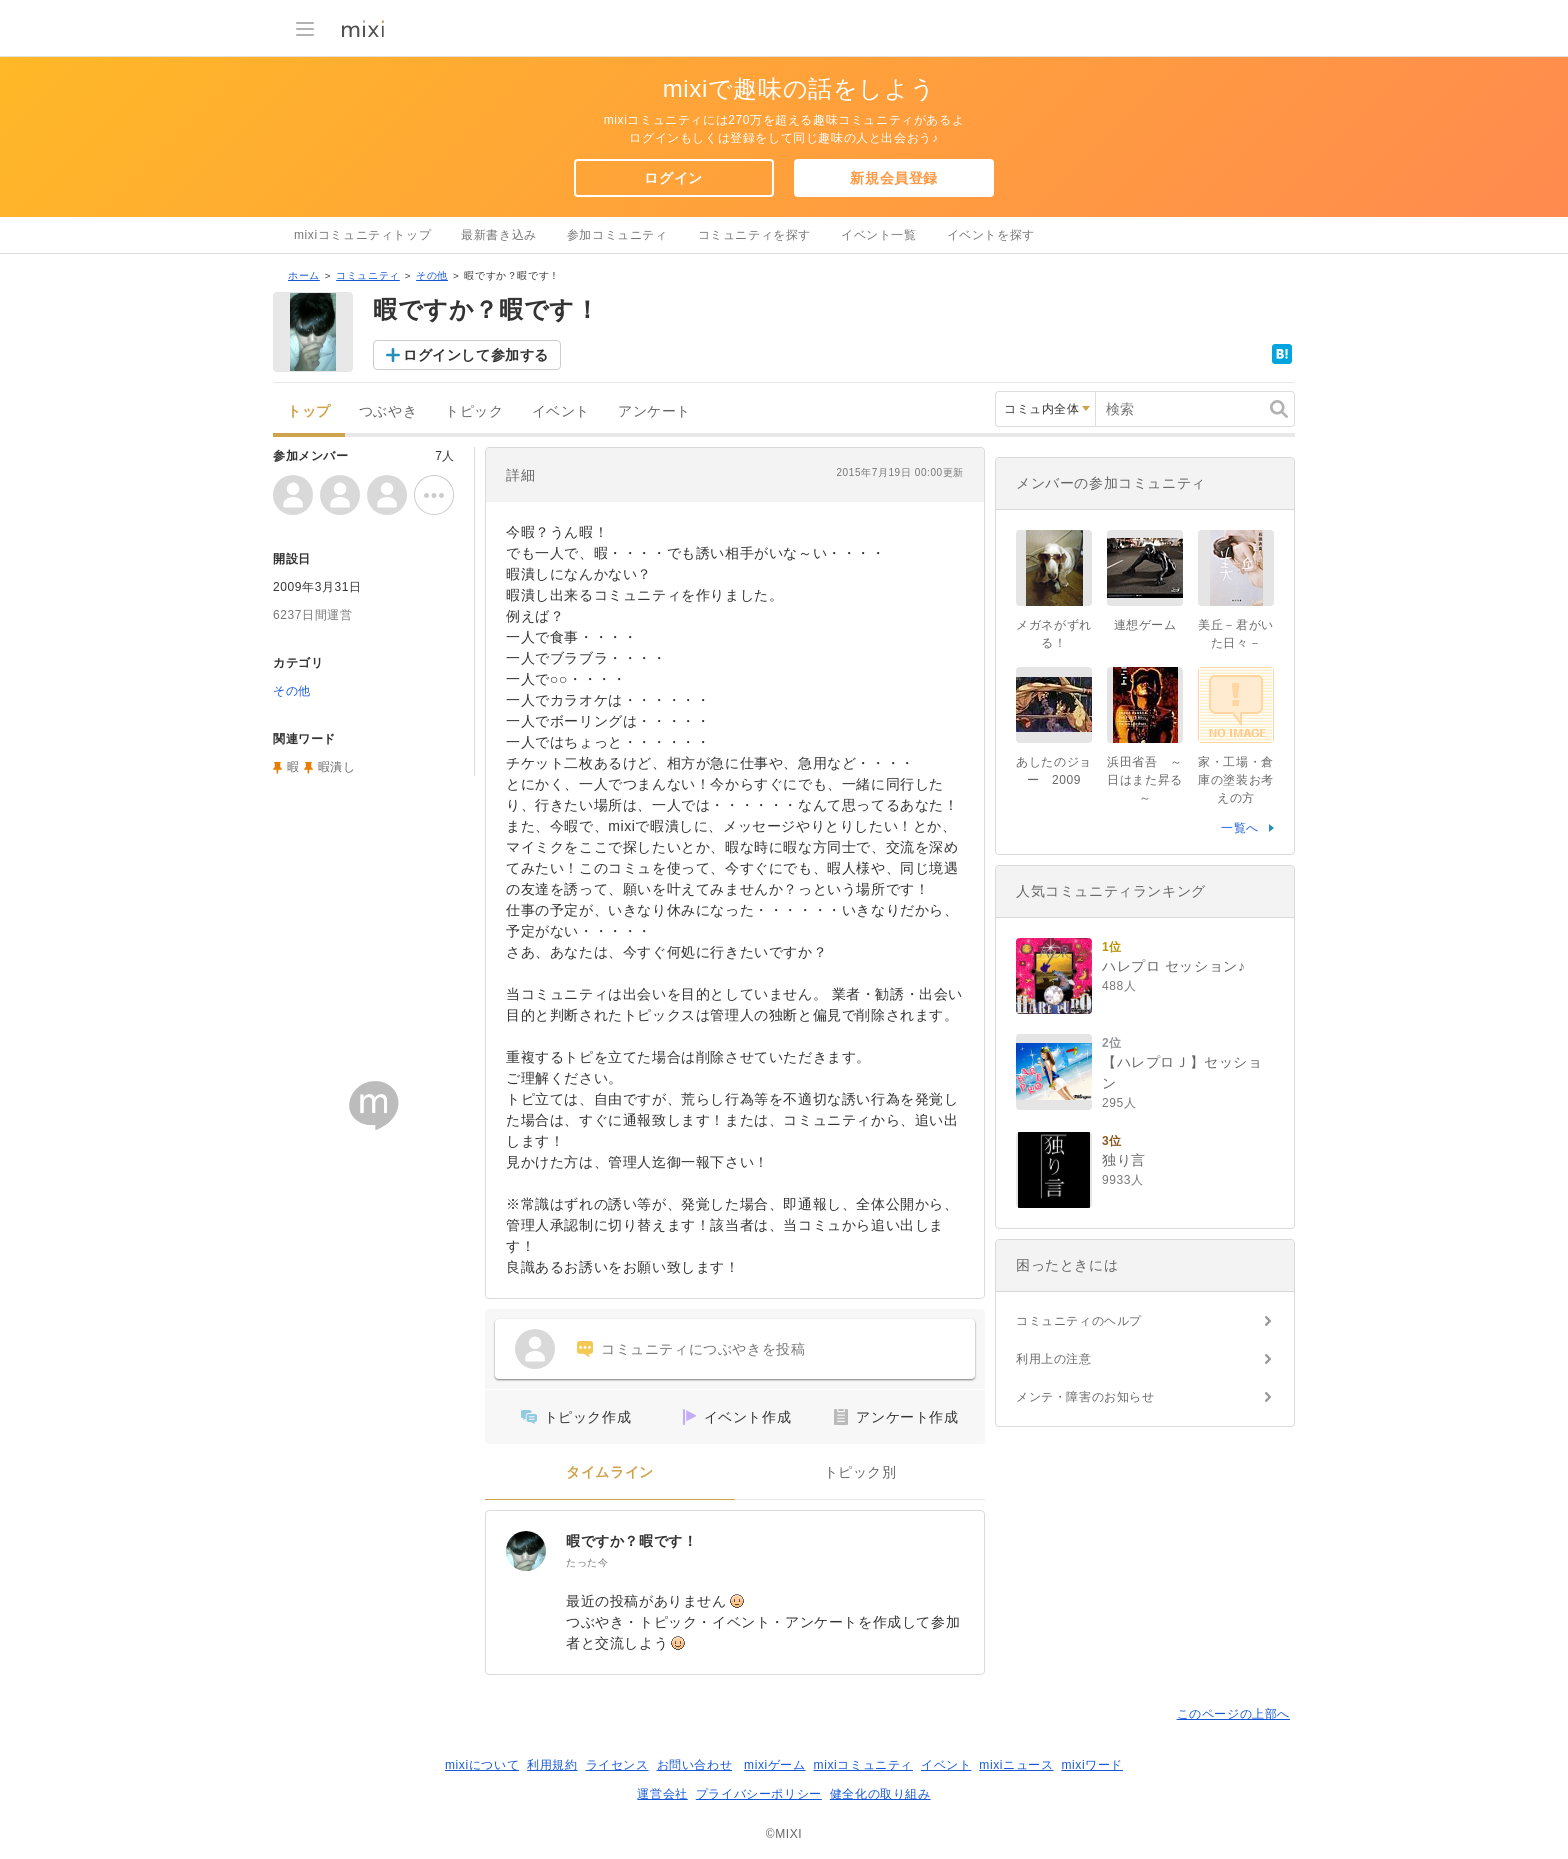  I want to click on mixiワード, so click(1092, 1765).